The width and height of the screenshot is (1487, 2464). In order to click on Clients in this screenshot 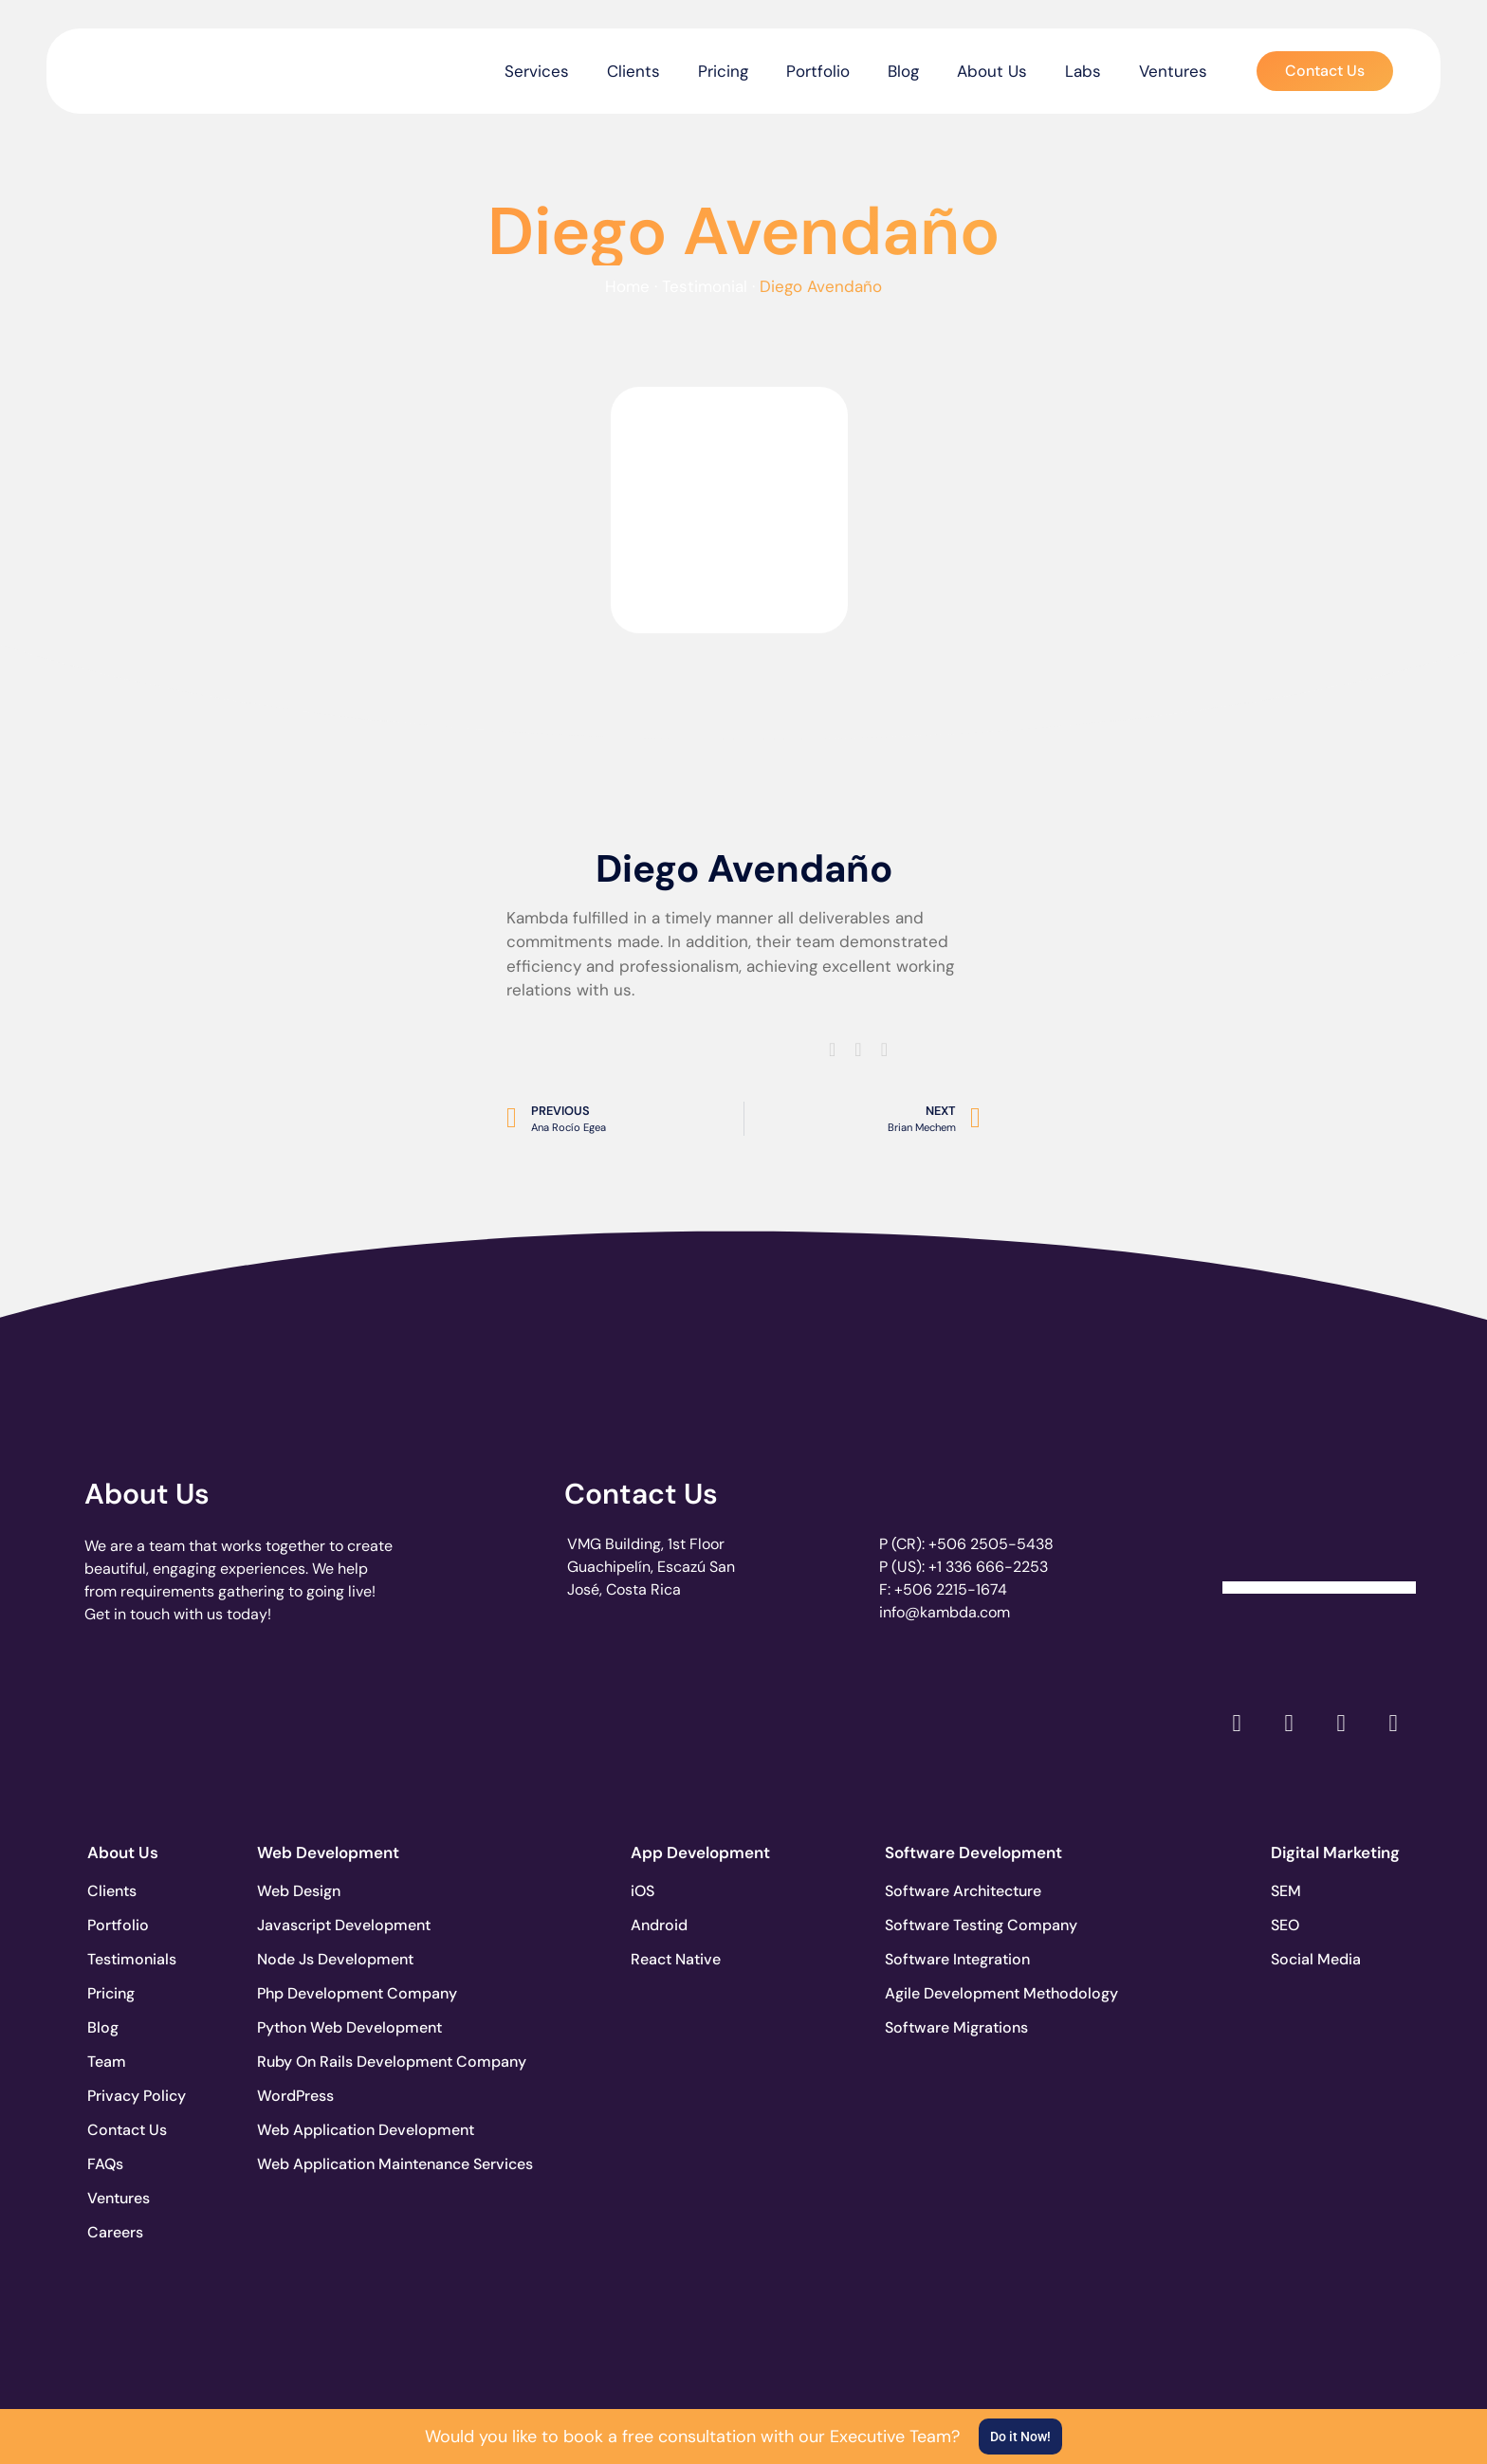, I will do `click(633, 71)`.